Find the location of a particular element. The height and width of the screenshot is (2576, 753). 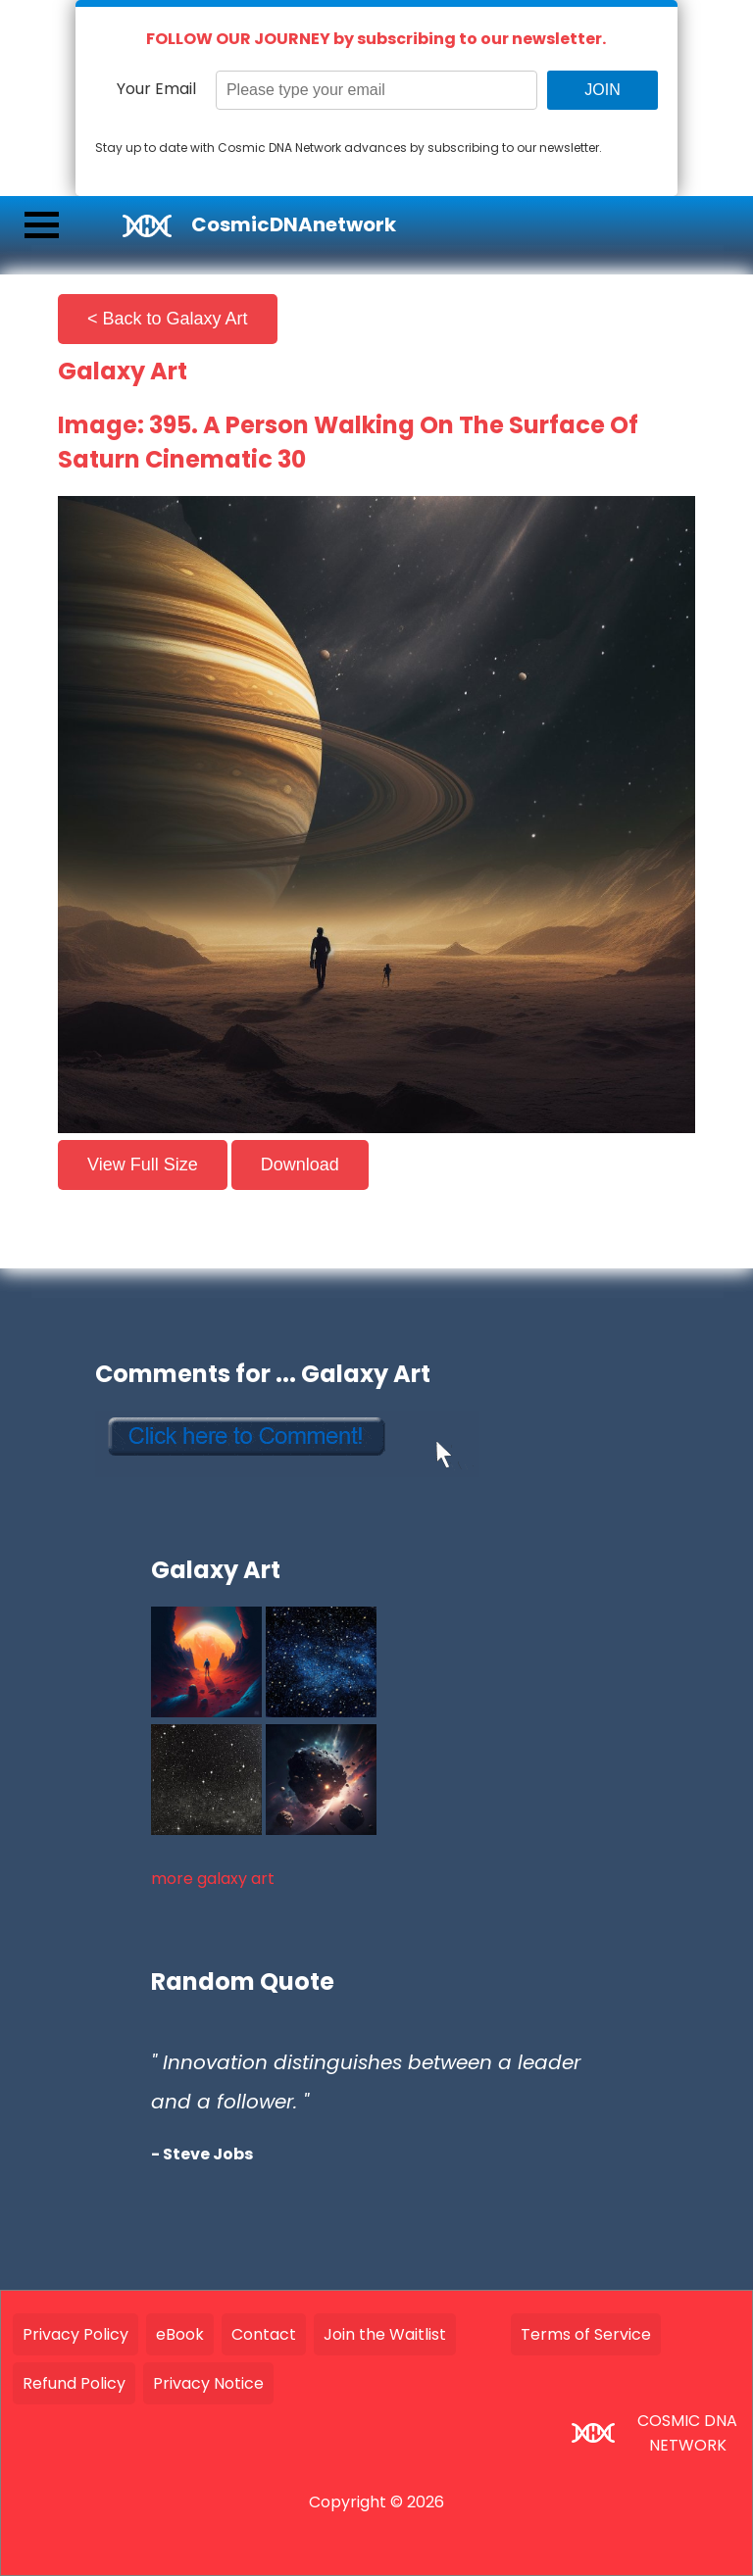

Join the Waitlist is located at coordinates (385, 2334).